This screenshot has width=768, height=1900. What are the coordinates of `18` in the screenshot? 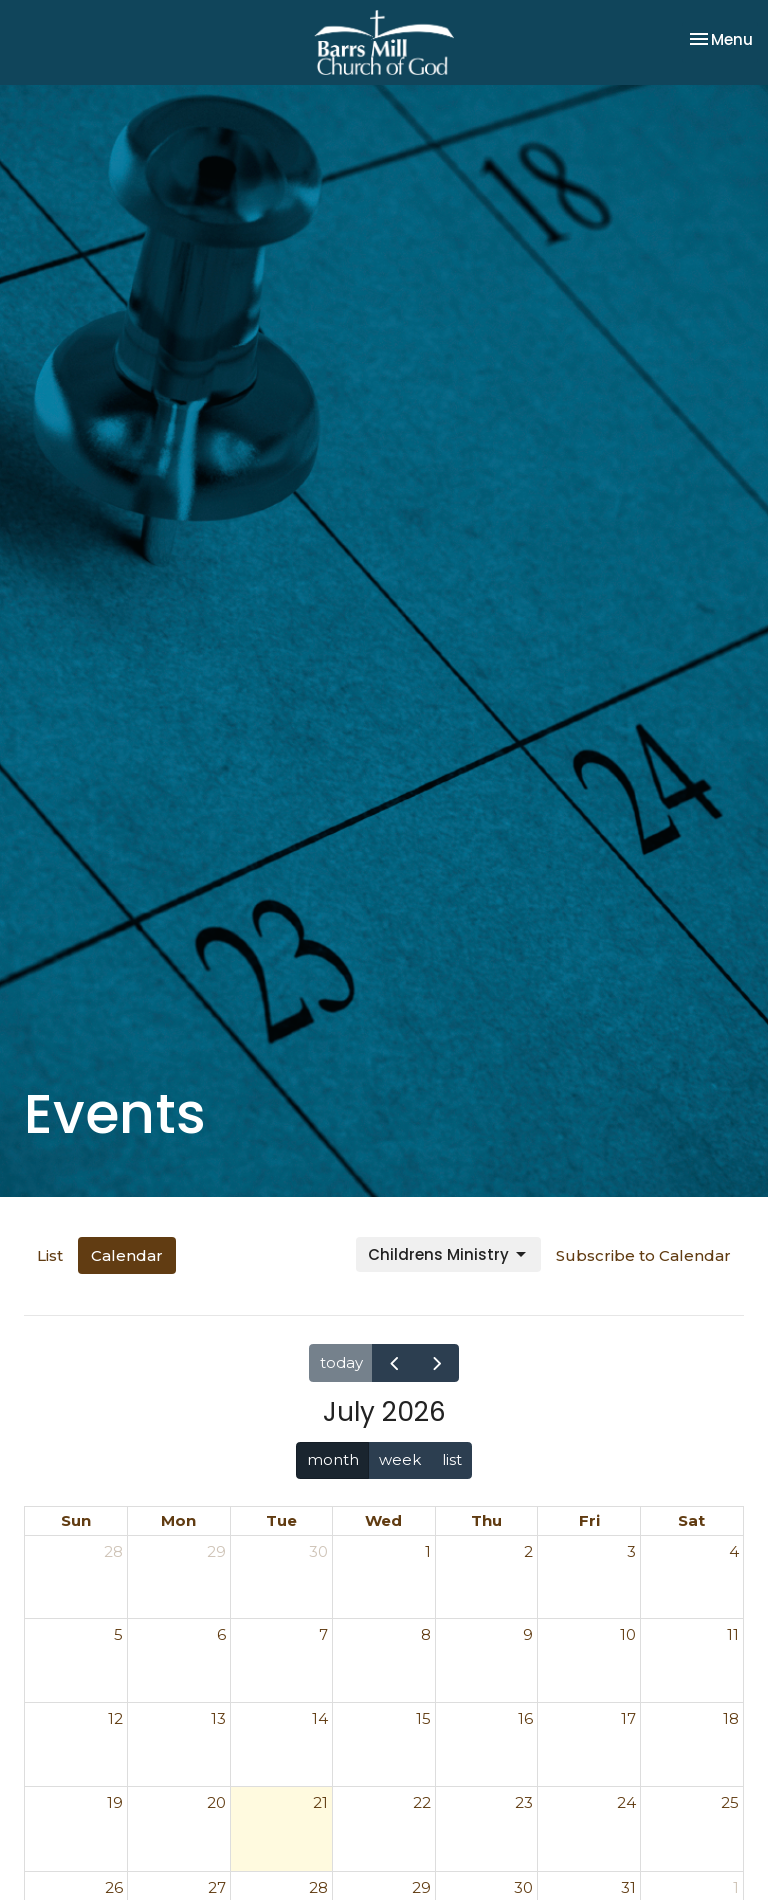 It's located at (731, 1718).